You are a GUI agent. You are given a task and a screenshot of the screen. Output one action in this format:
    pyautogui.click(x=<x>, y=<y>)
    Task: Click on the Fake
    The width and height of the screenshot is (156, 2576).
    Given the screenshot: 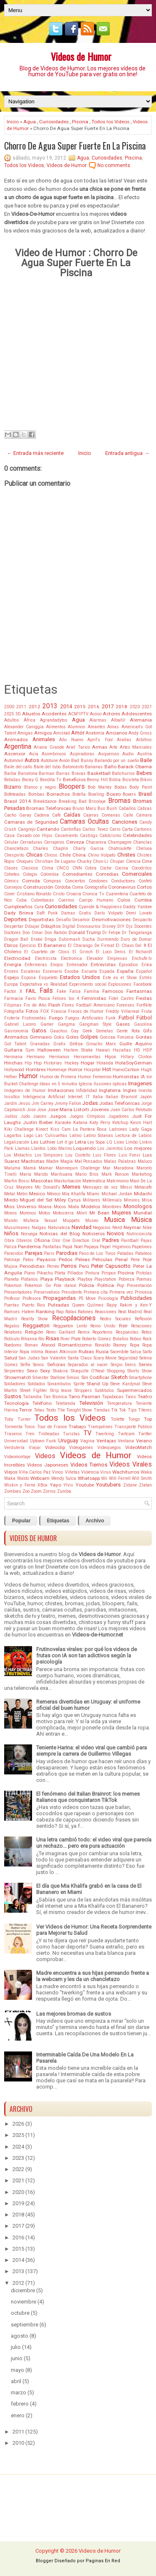 What is the action you would take?
    pyautogui.click(x=61, y=991)
    